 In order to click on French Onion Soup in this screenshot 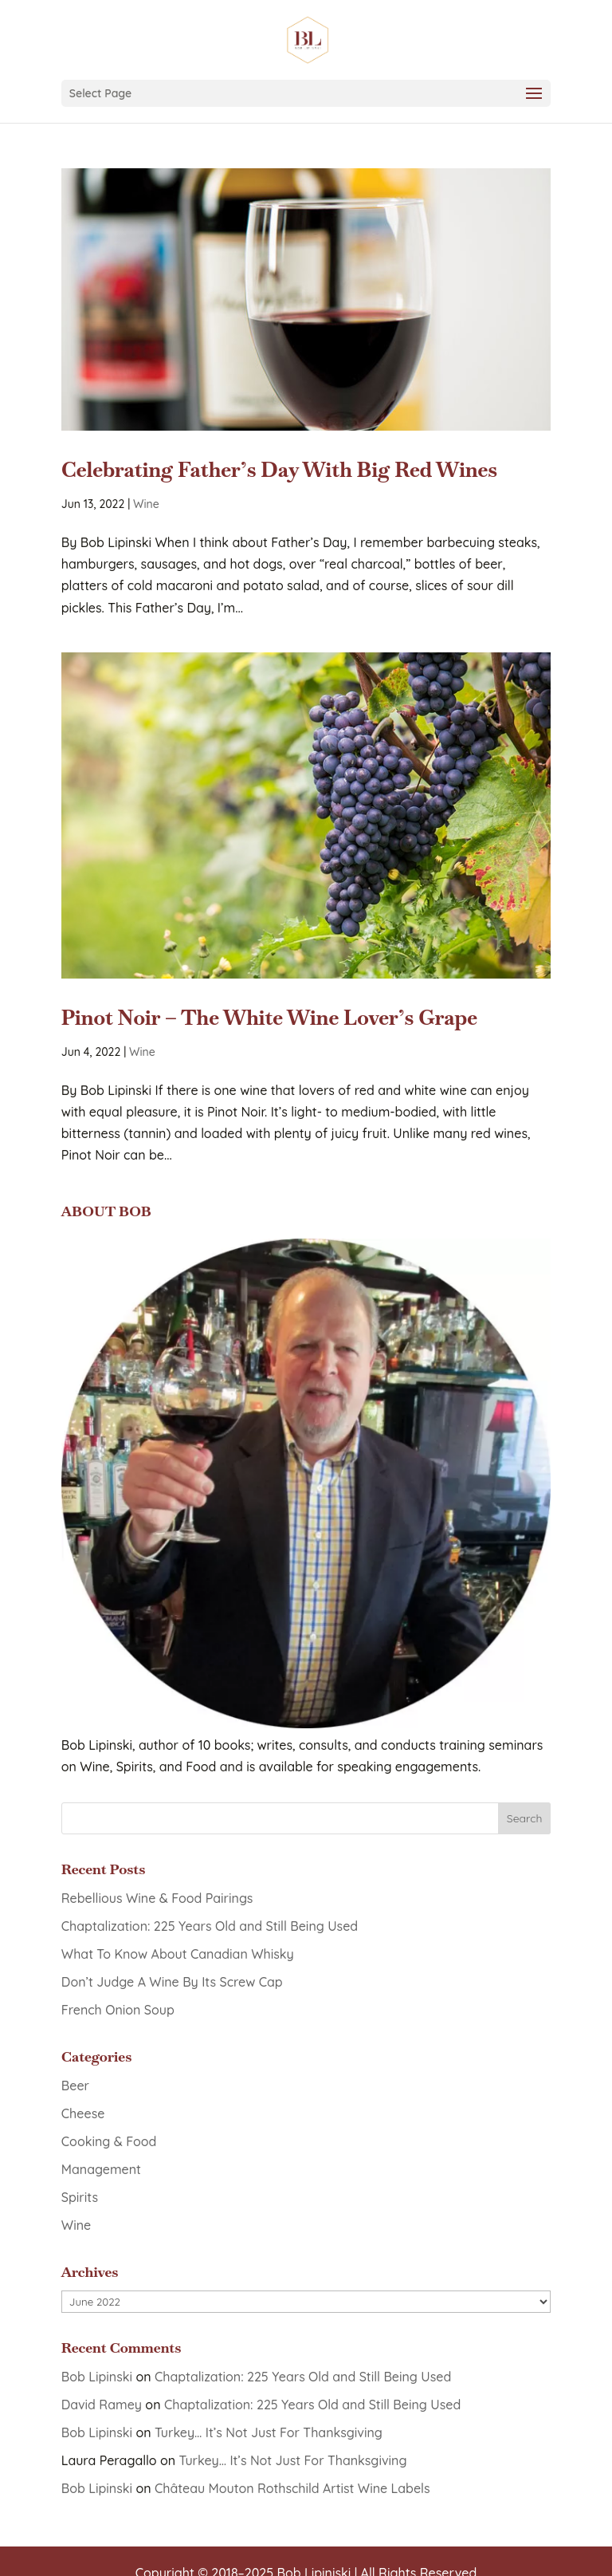, I will do `click(118, 2010)`.